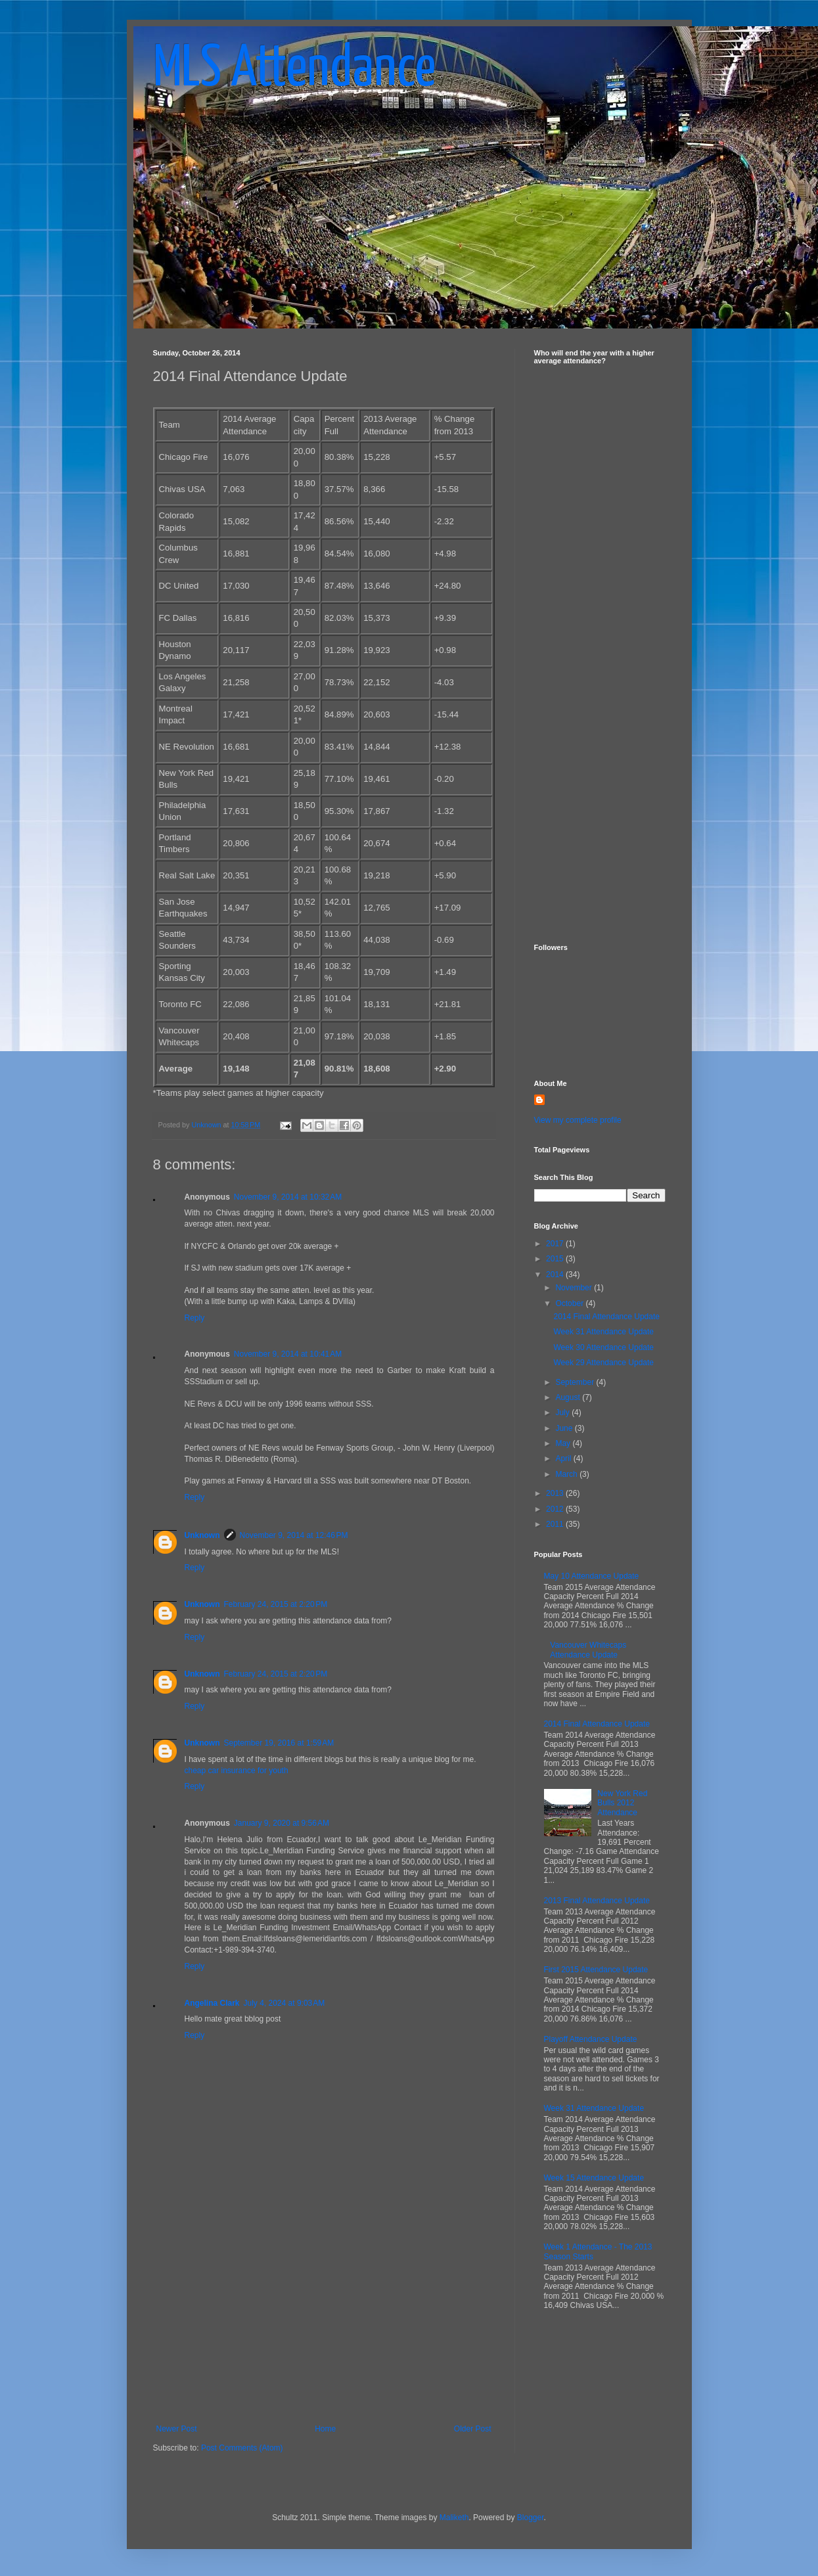 This screenshot has width=818, height=2576. Describe the element at coordinates (236, 1770) in the screenshot. I see `cheap car insurance for youth` at that location.